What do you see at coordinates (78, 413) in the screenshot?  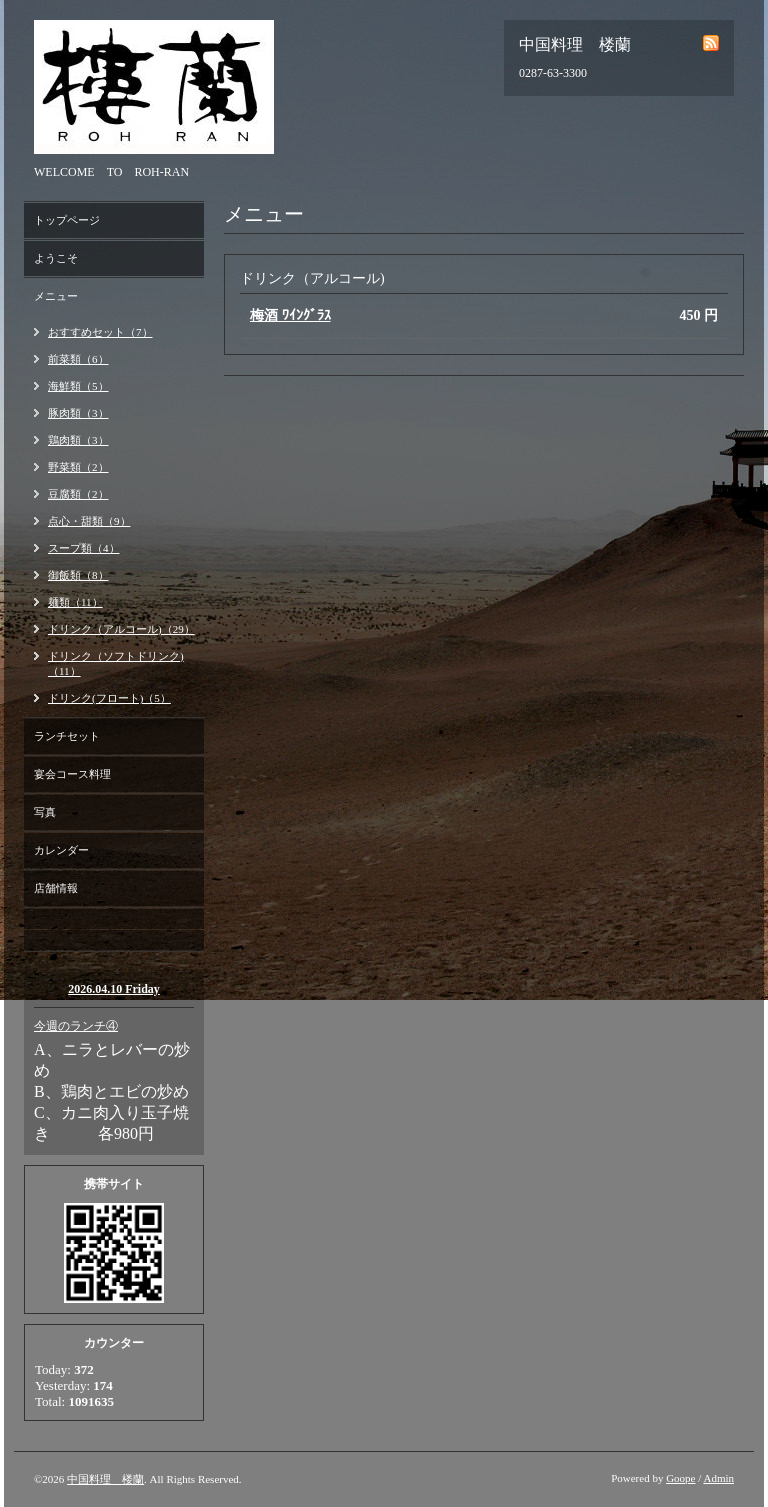 I see `豚肉類（3）` at bounding box center [78, 413].